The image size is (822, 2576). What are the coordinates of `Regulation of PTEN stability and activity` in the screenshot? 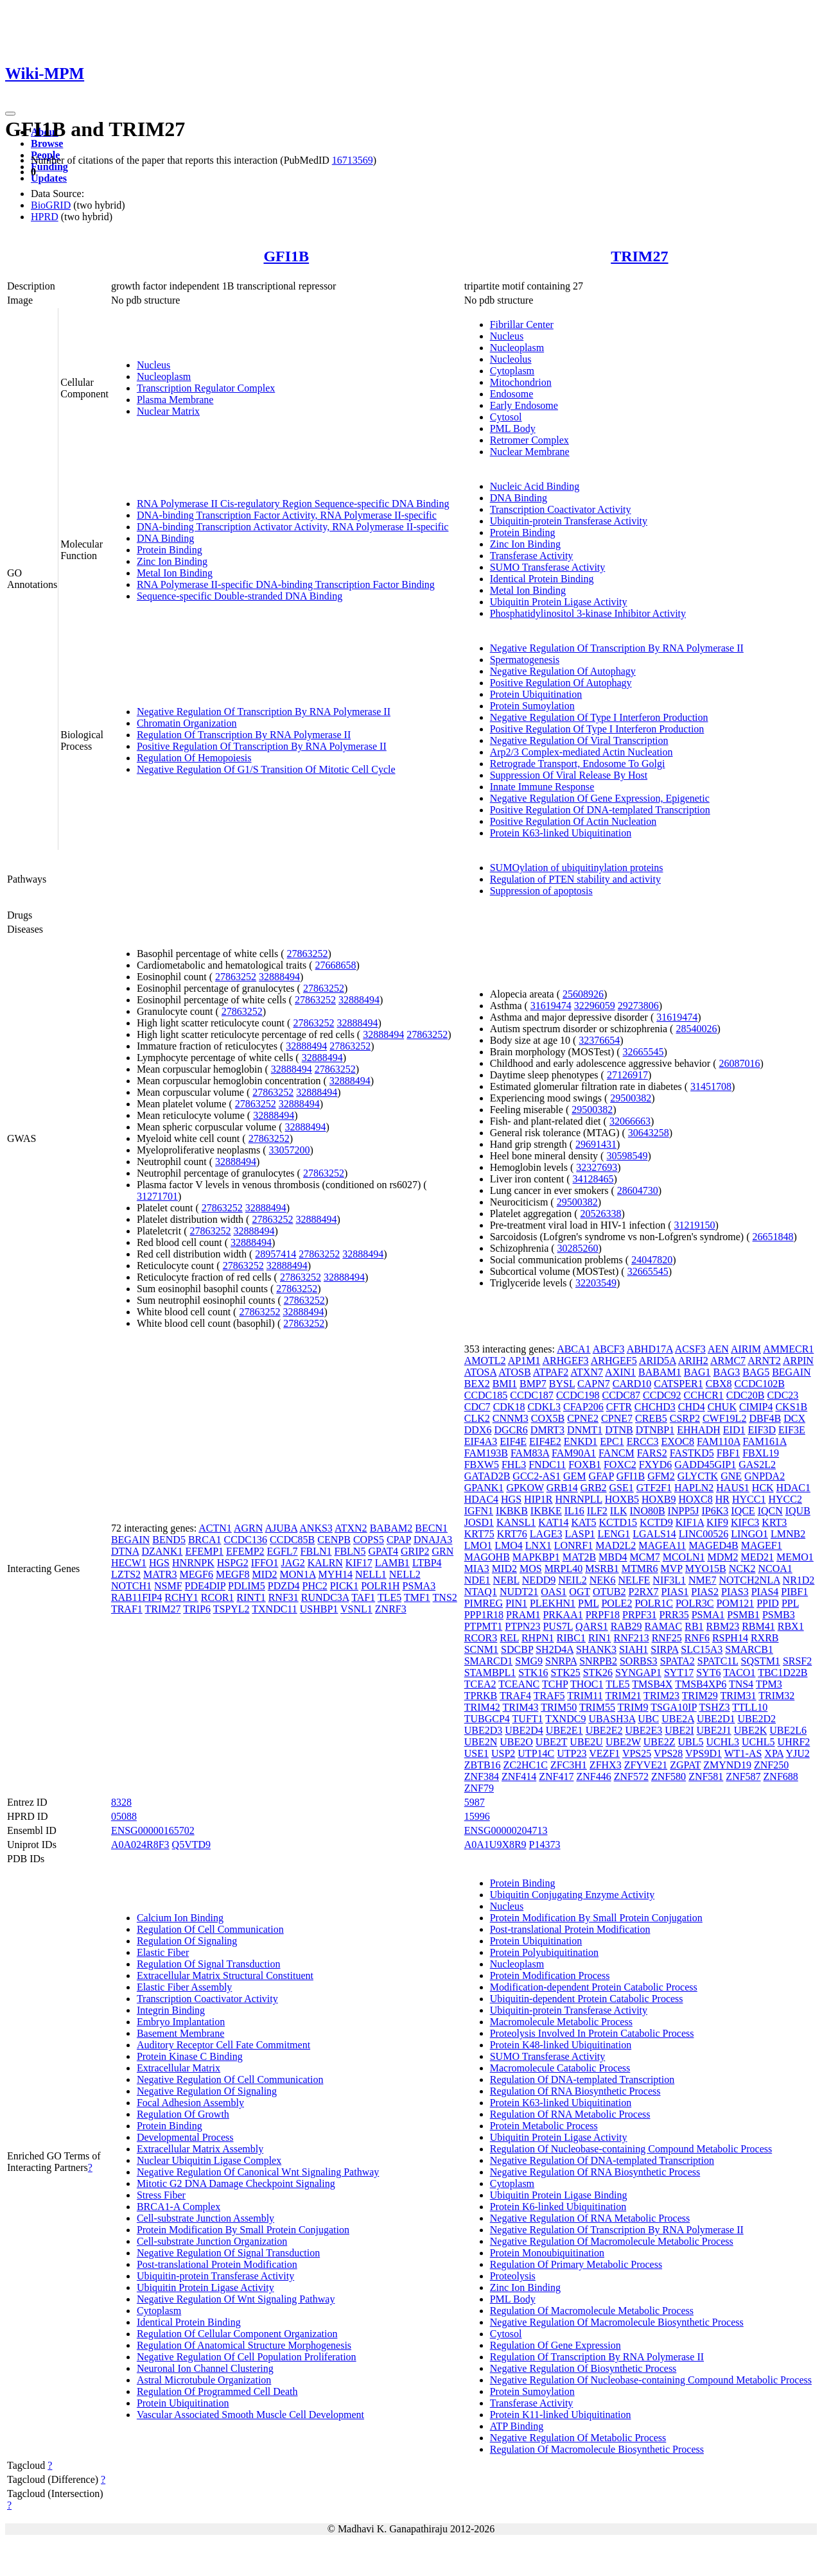 It's located at (575, 879).